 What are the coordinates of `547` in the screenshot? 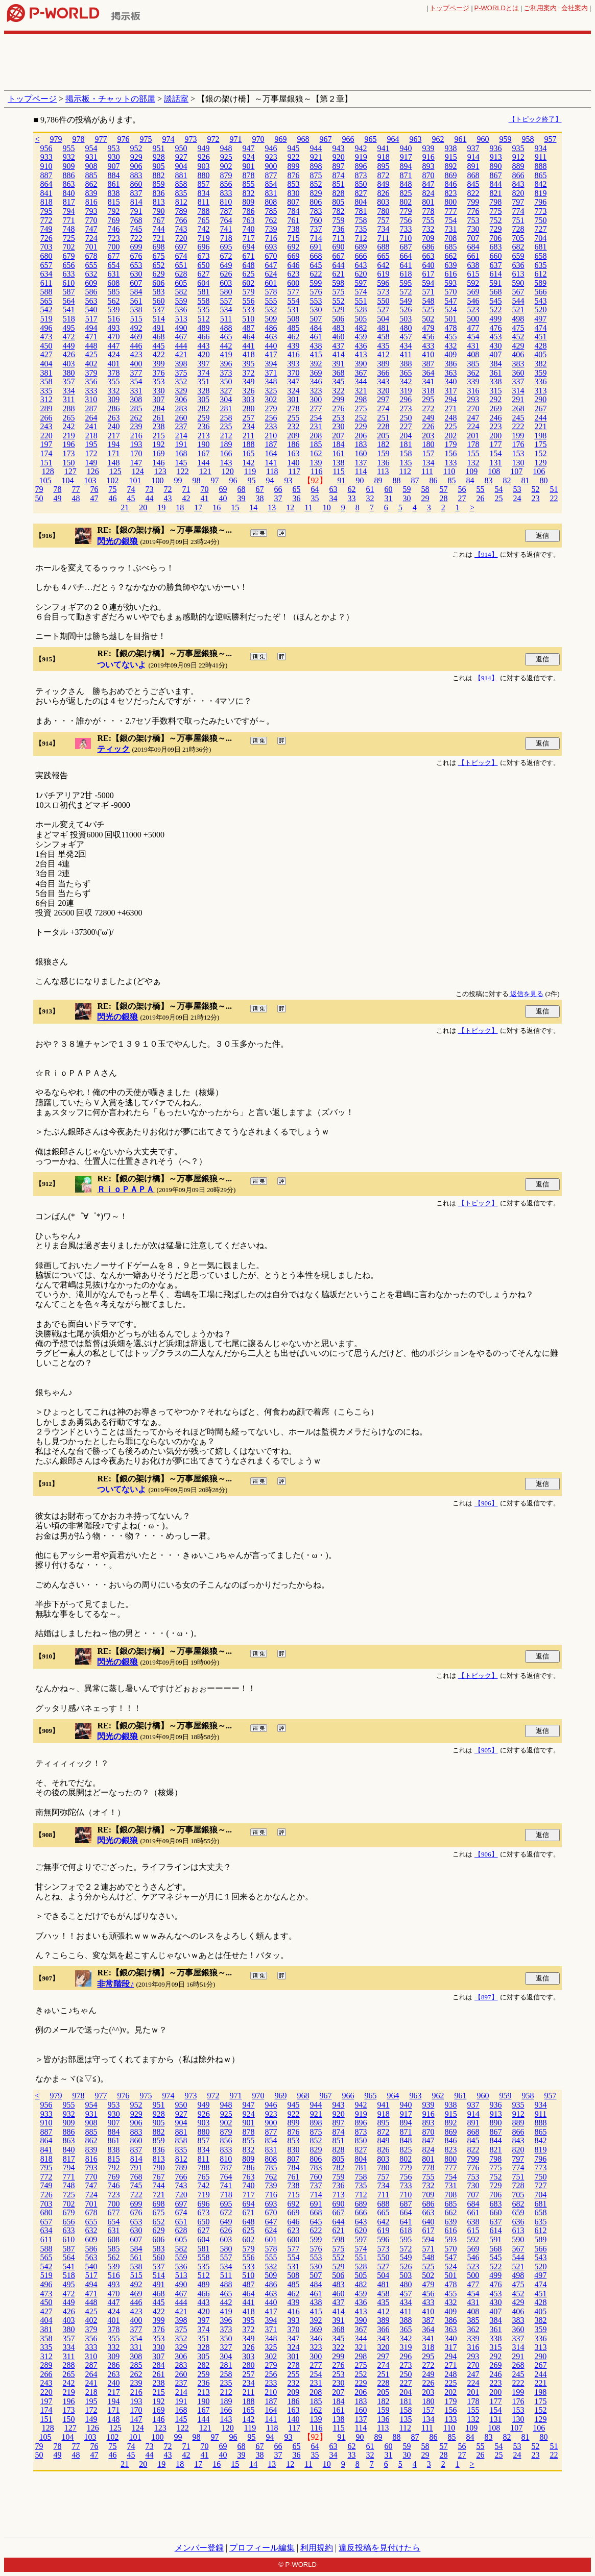 It's located at (451, 300).